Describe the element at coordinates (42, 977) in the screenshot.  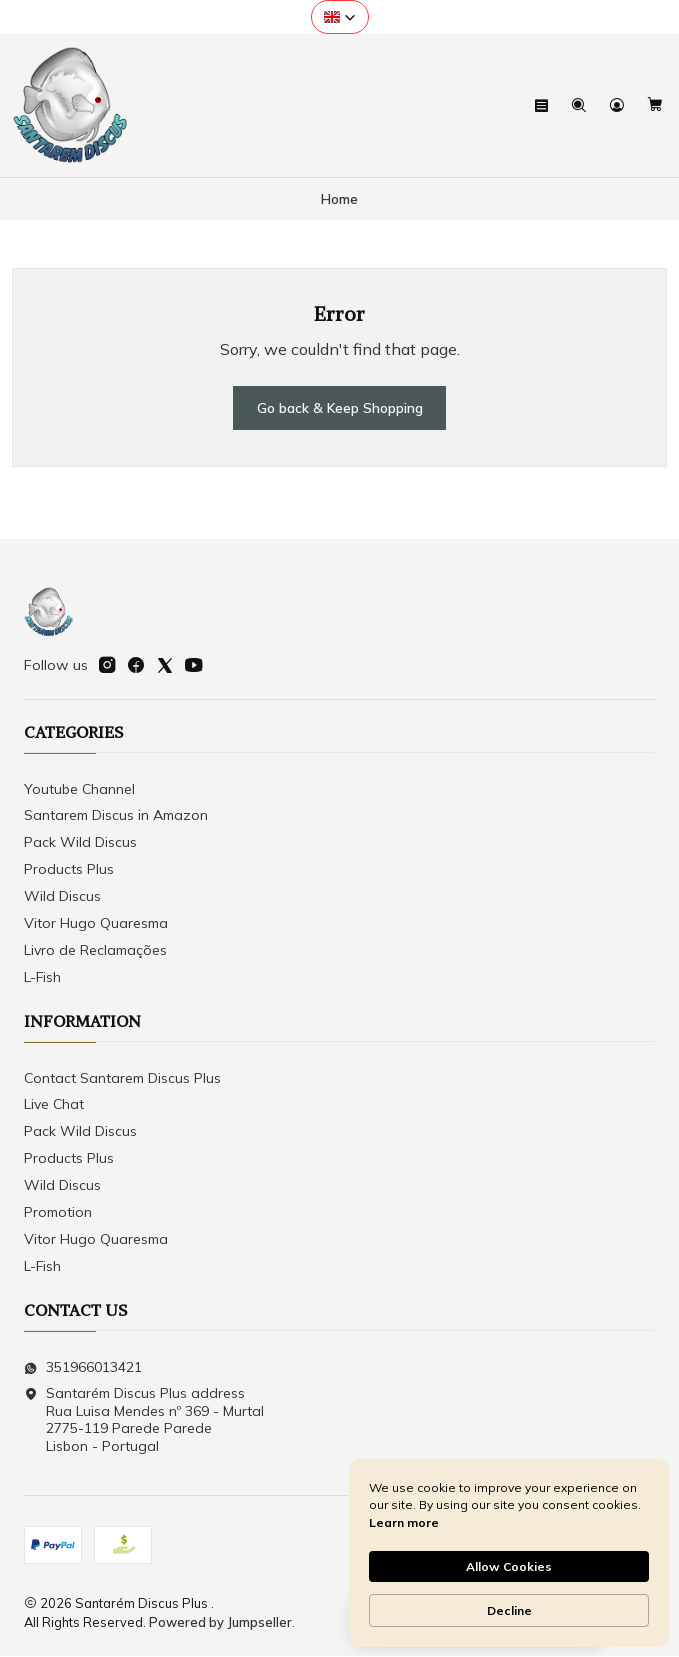
I see `L-Fish` at that location.